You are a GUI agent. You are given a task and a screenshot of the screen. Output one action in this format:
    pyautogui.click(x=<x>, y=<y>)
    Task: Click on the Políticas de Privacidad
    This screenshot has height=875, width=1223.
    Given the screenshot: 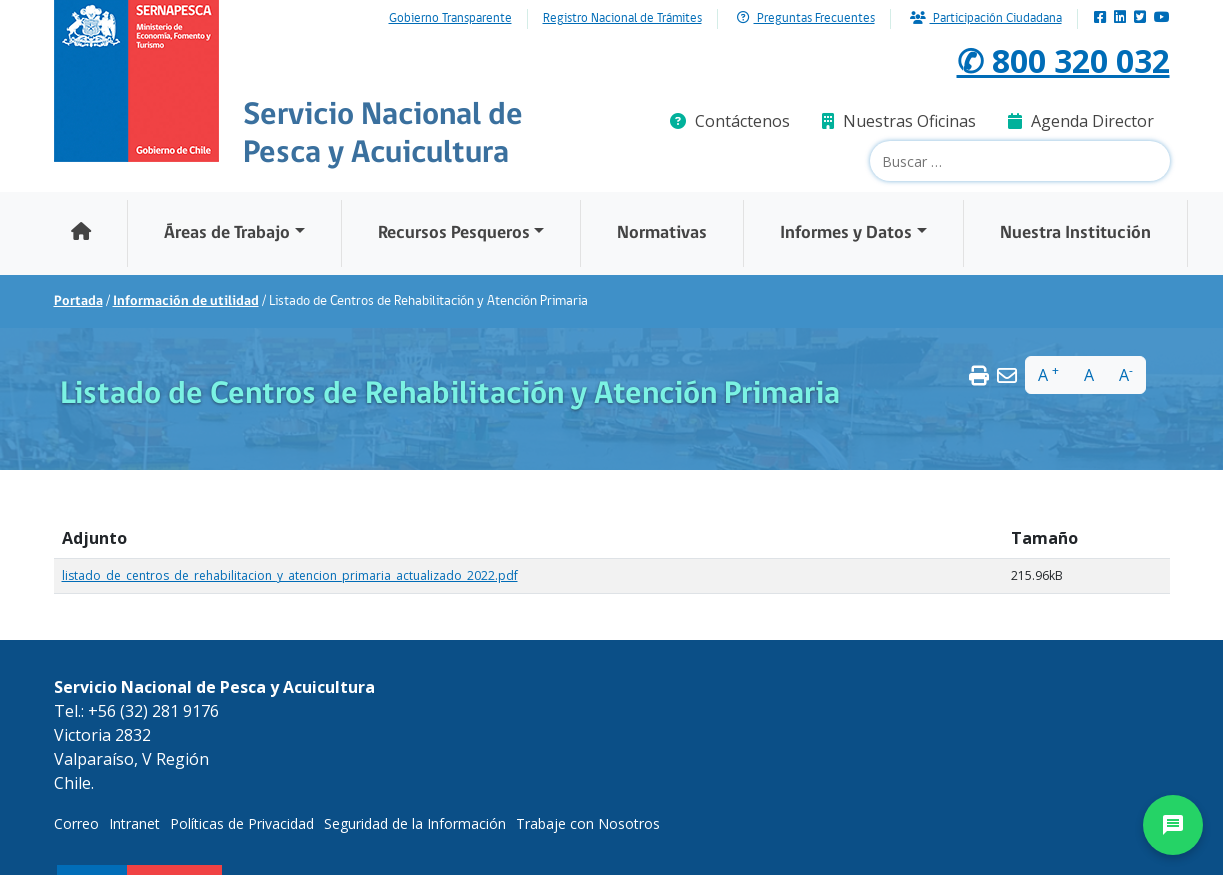 What is the action you would take?
    pyautogui.click(x=242, y=823)
    